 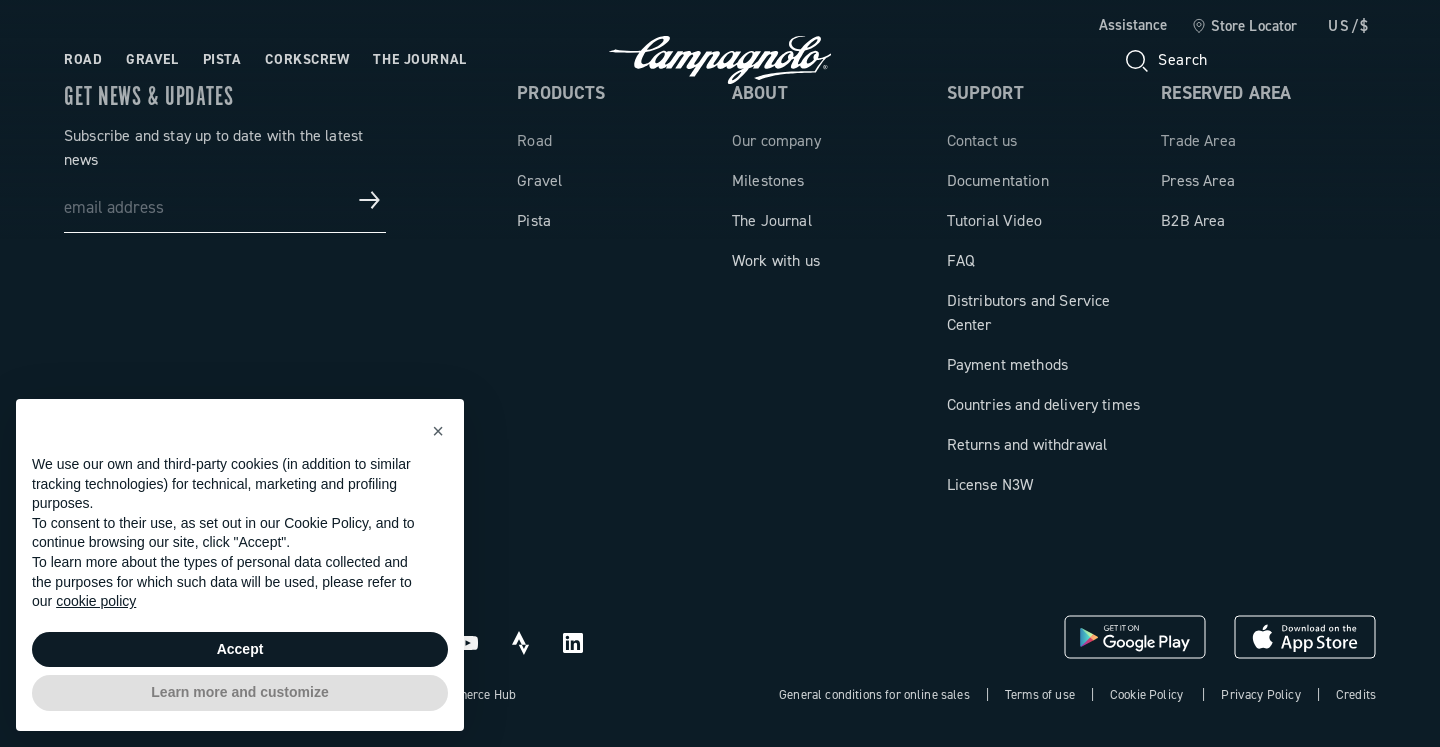 I want to click on The Journal [Open the menu: The Journal], so click(x=419, y=59).